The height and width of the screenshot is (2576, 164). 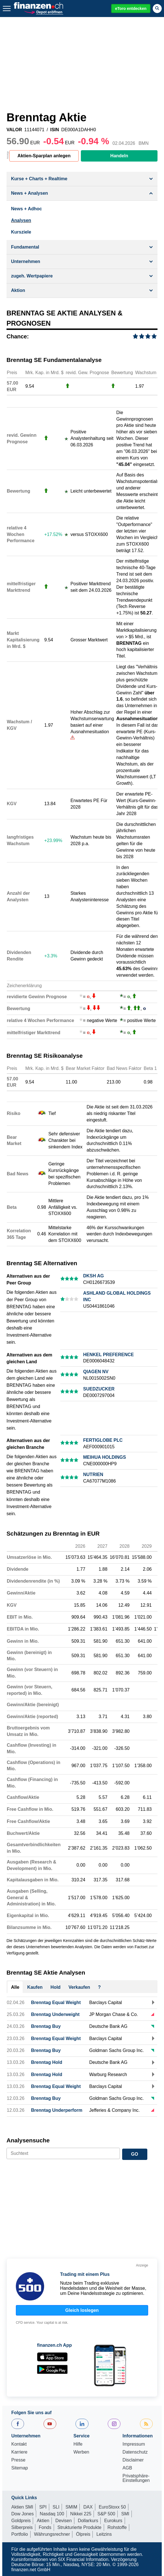 I want to click on Hilfe, so click(x=78, y=2444).